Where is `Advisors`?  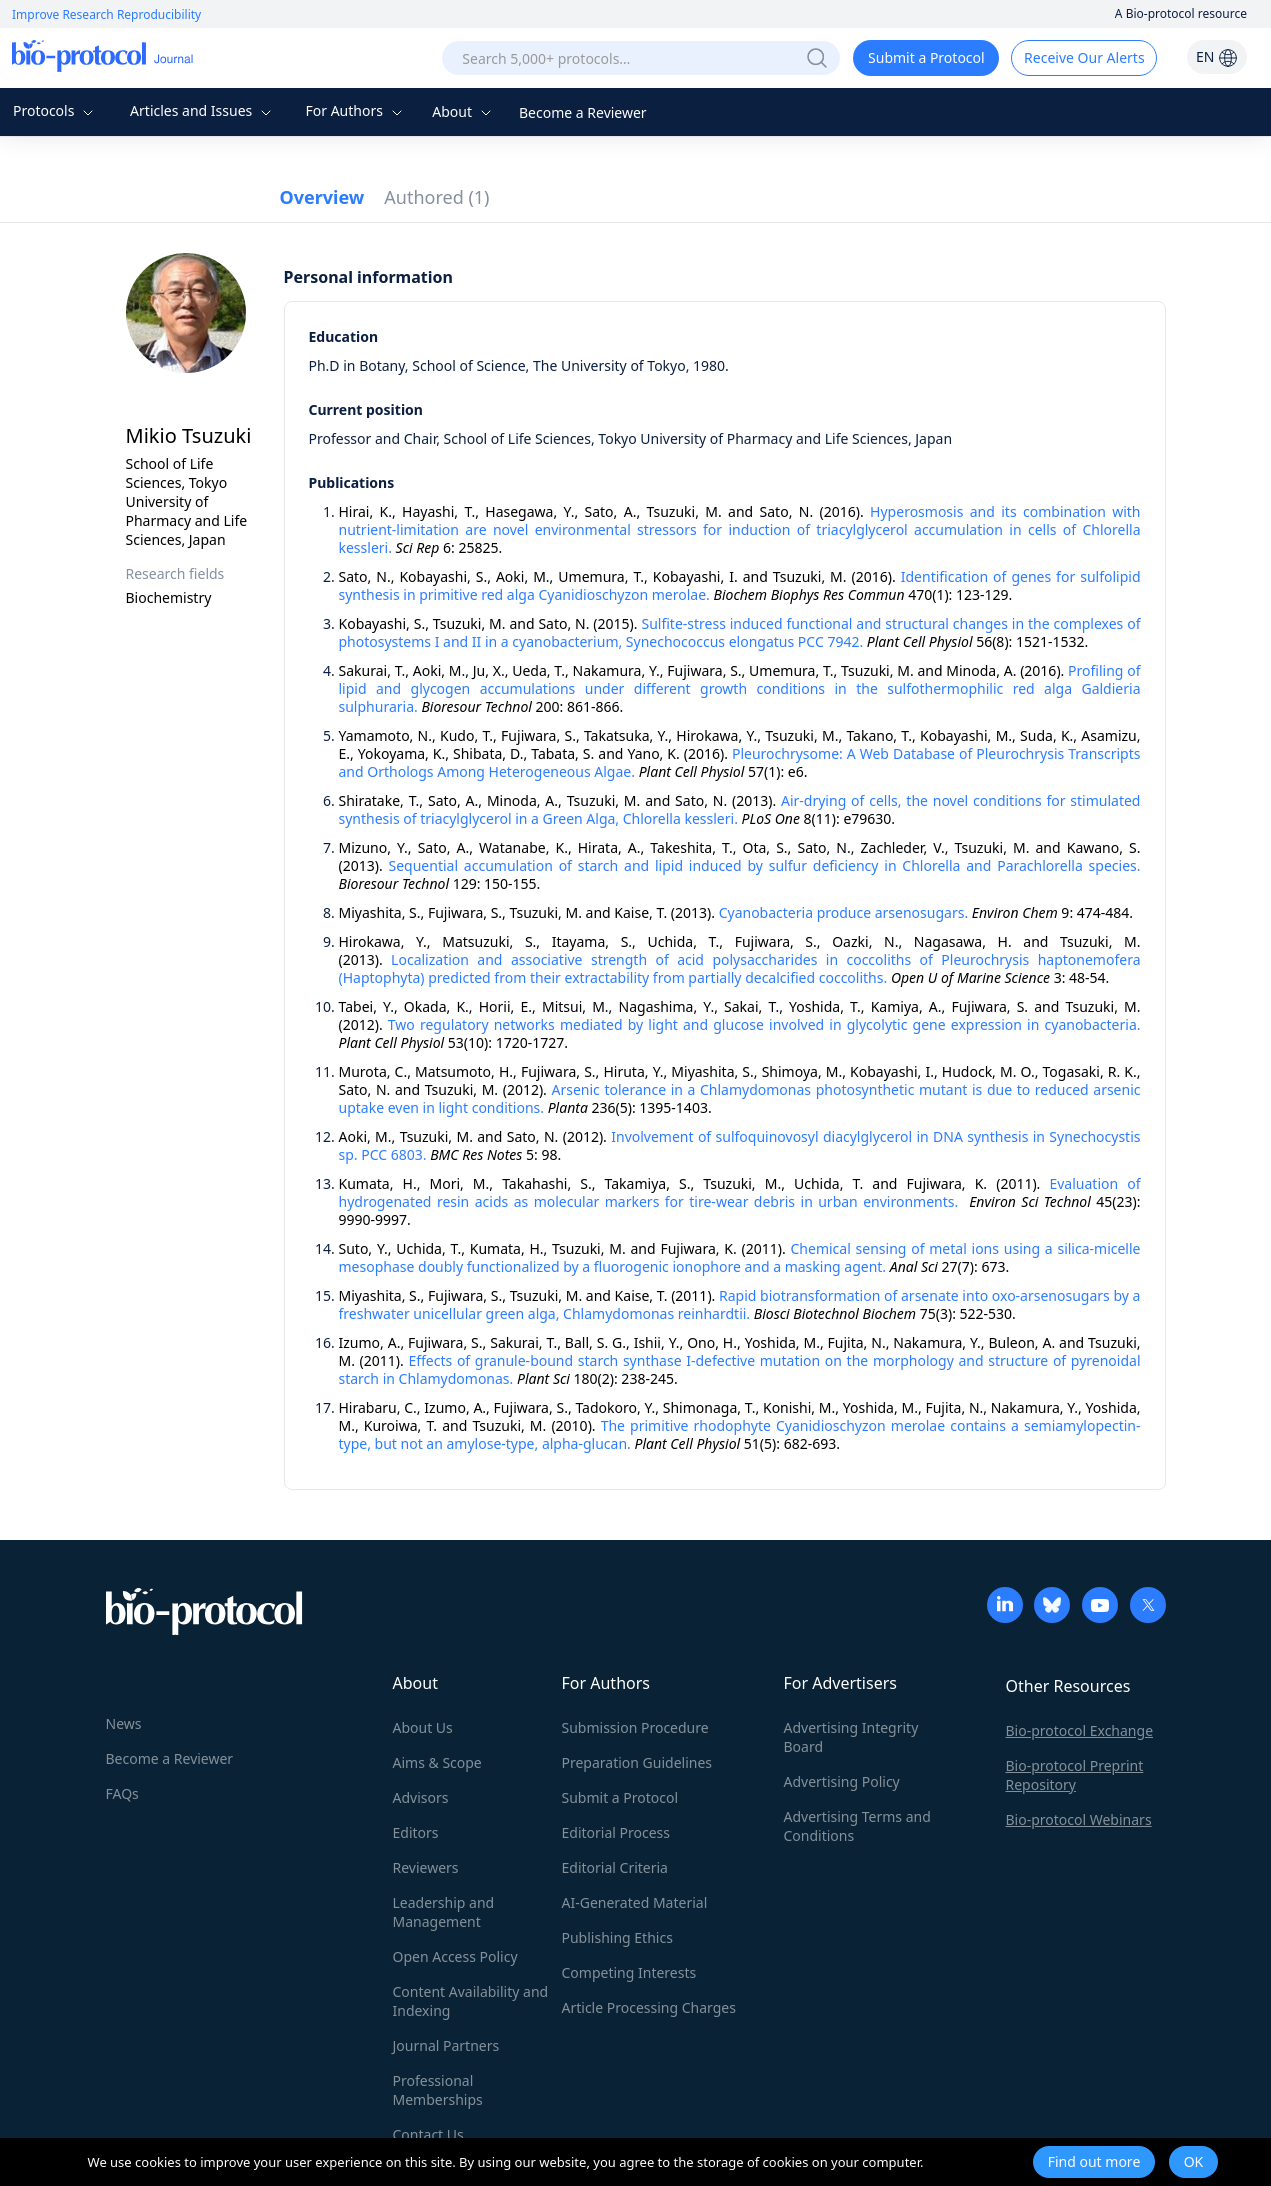
Advisors is located at coordinates (421, 1797).